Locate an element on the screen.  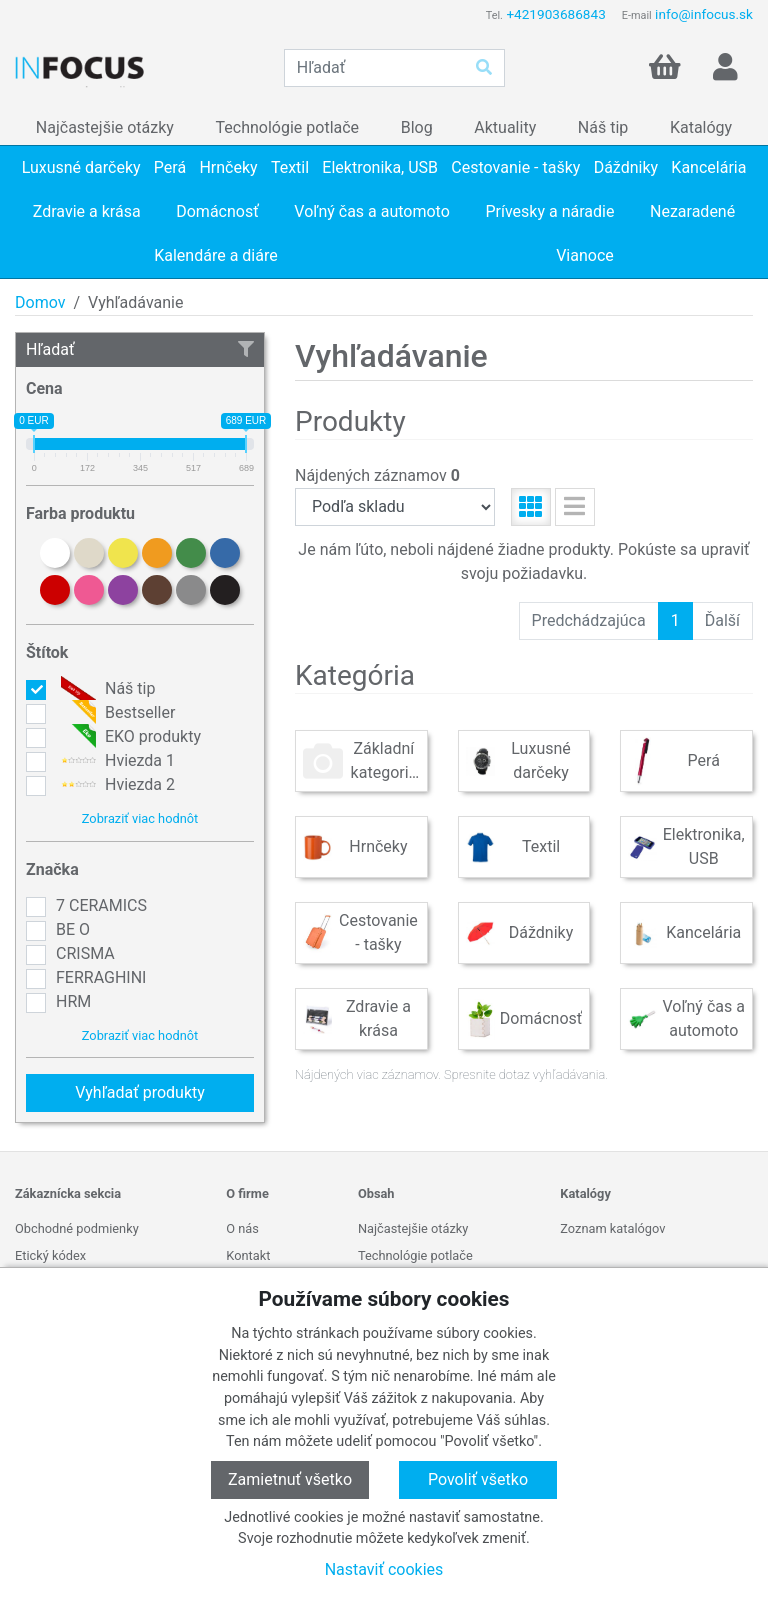
Hľadať is located at coordinates (140, 349).